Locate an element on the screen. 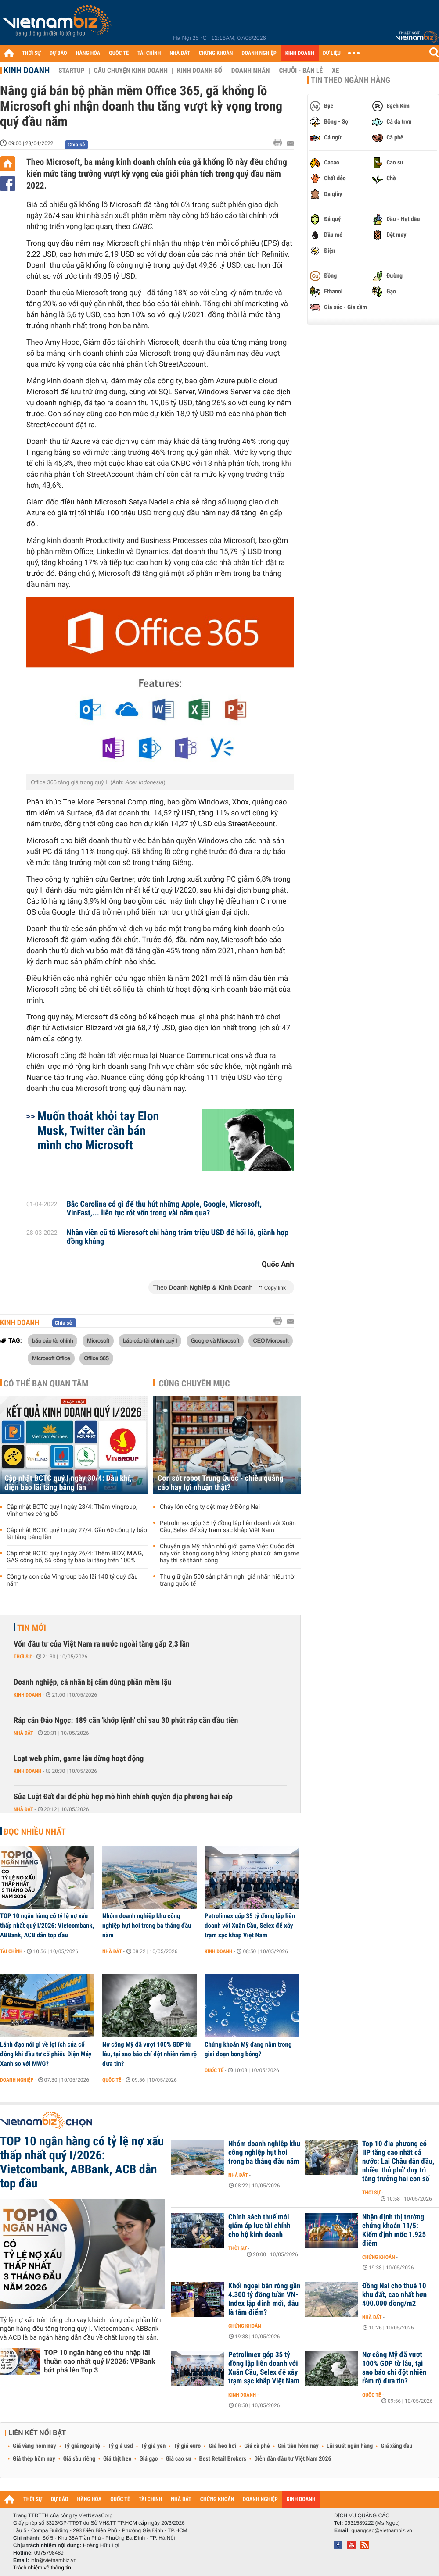 This screenshot has width=439, height=2576. Xe is located at coordinates (335, 71).